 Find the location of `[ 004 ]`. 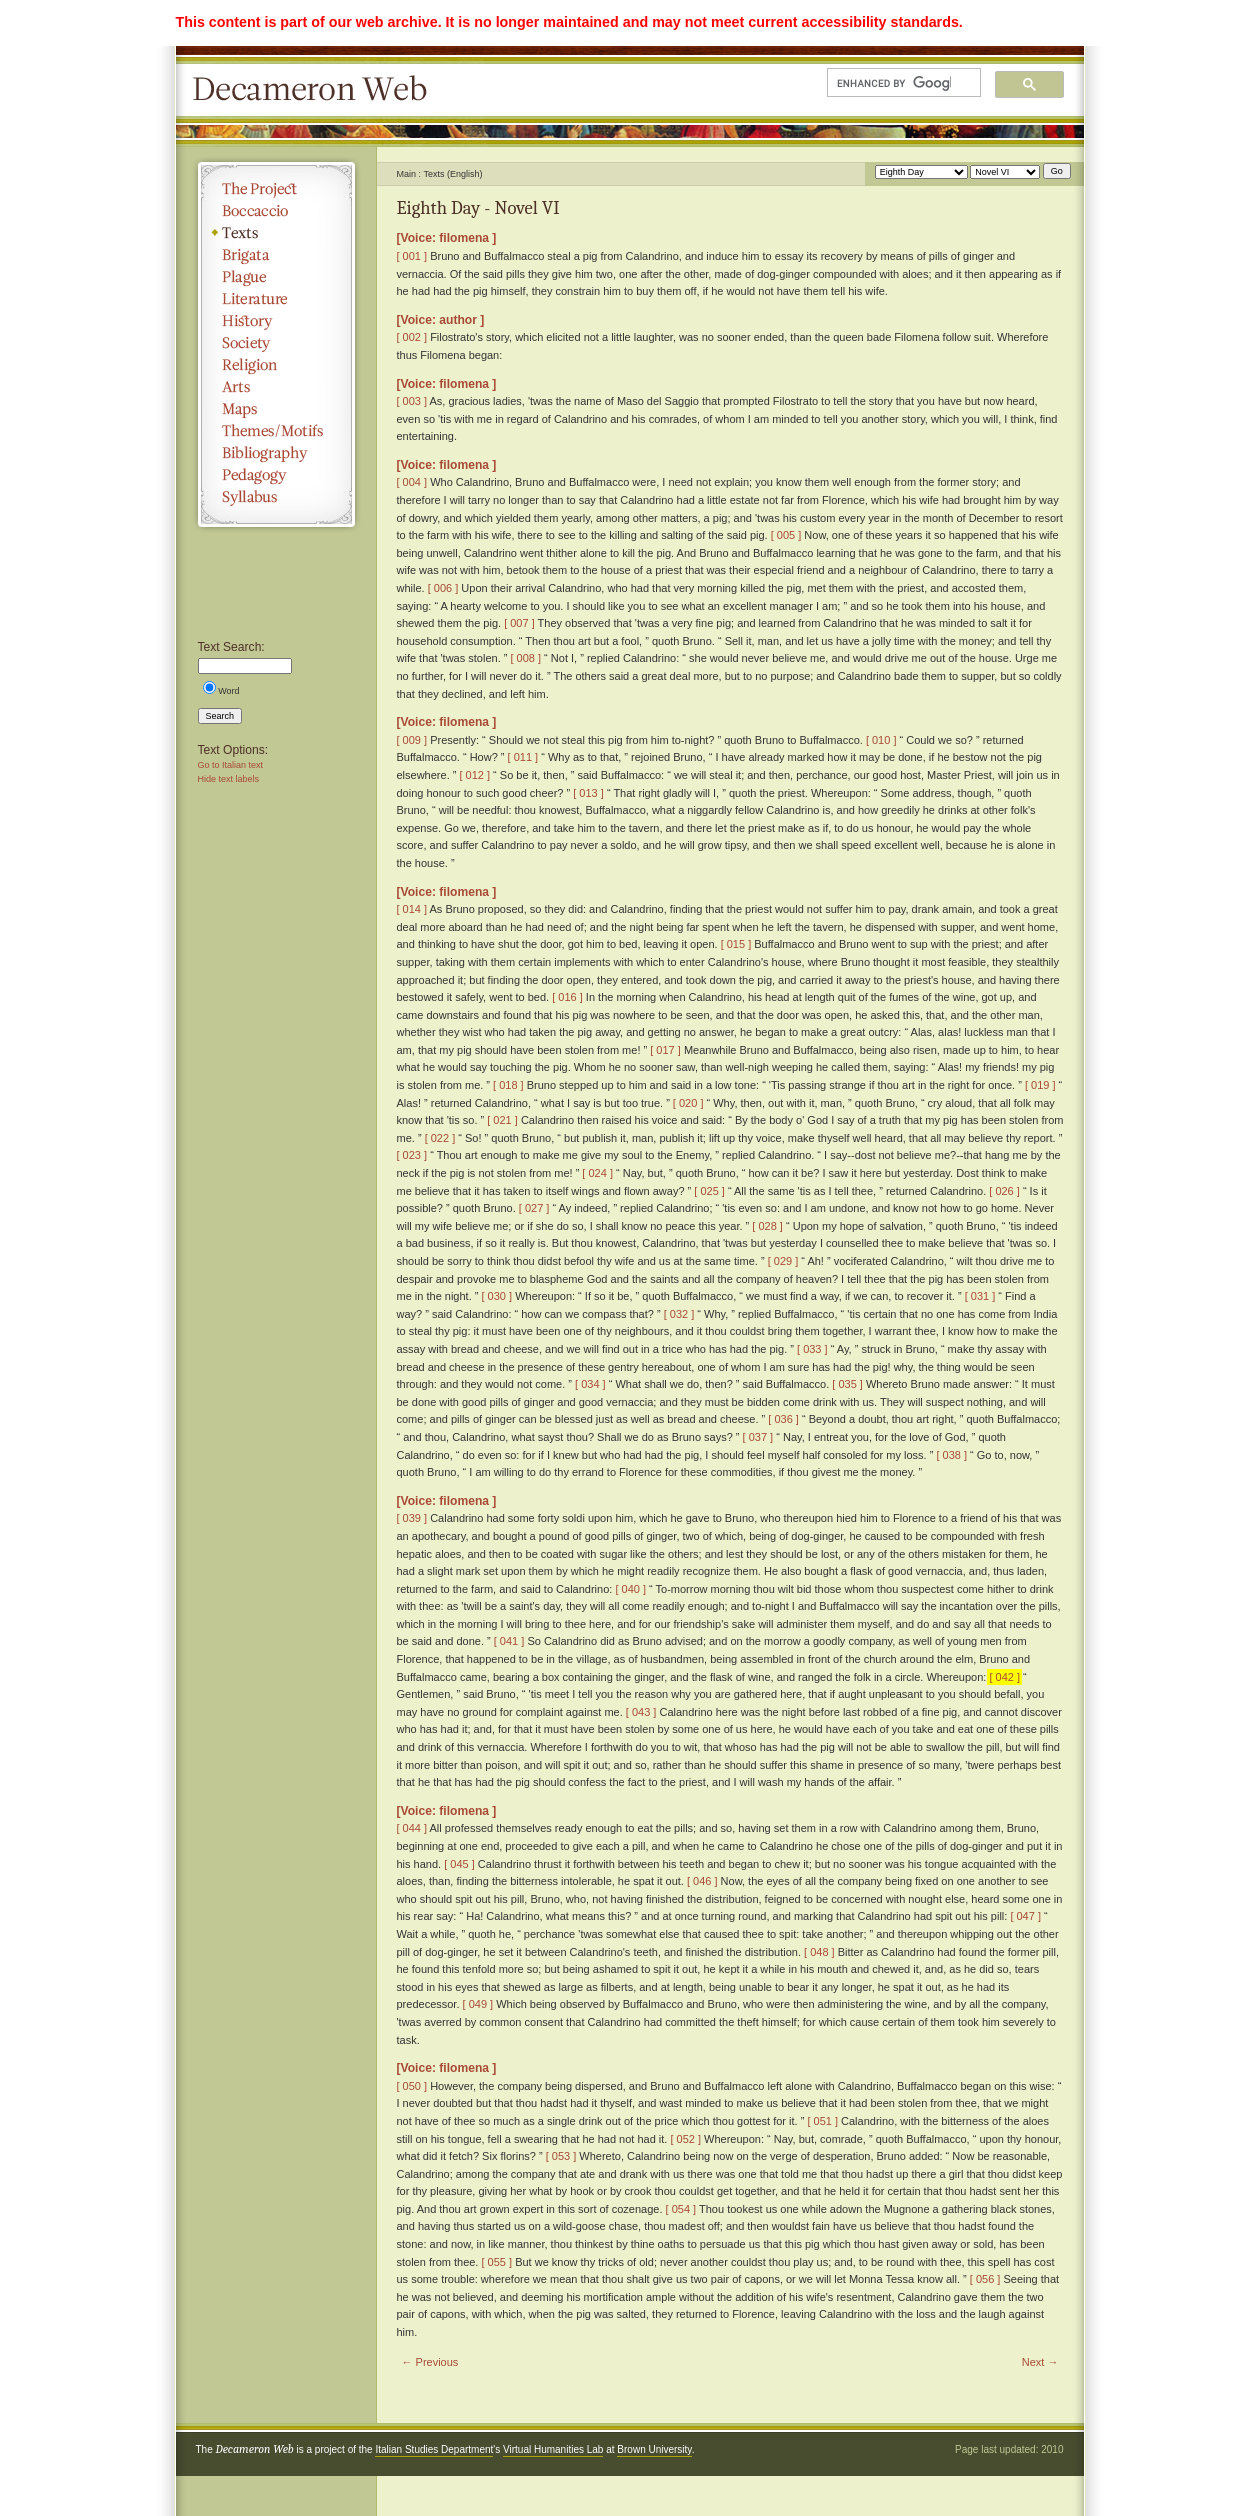

[ 004 ] is located at coordinates (412, 482).